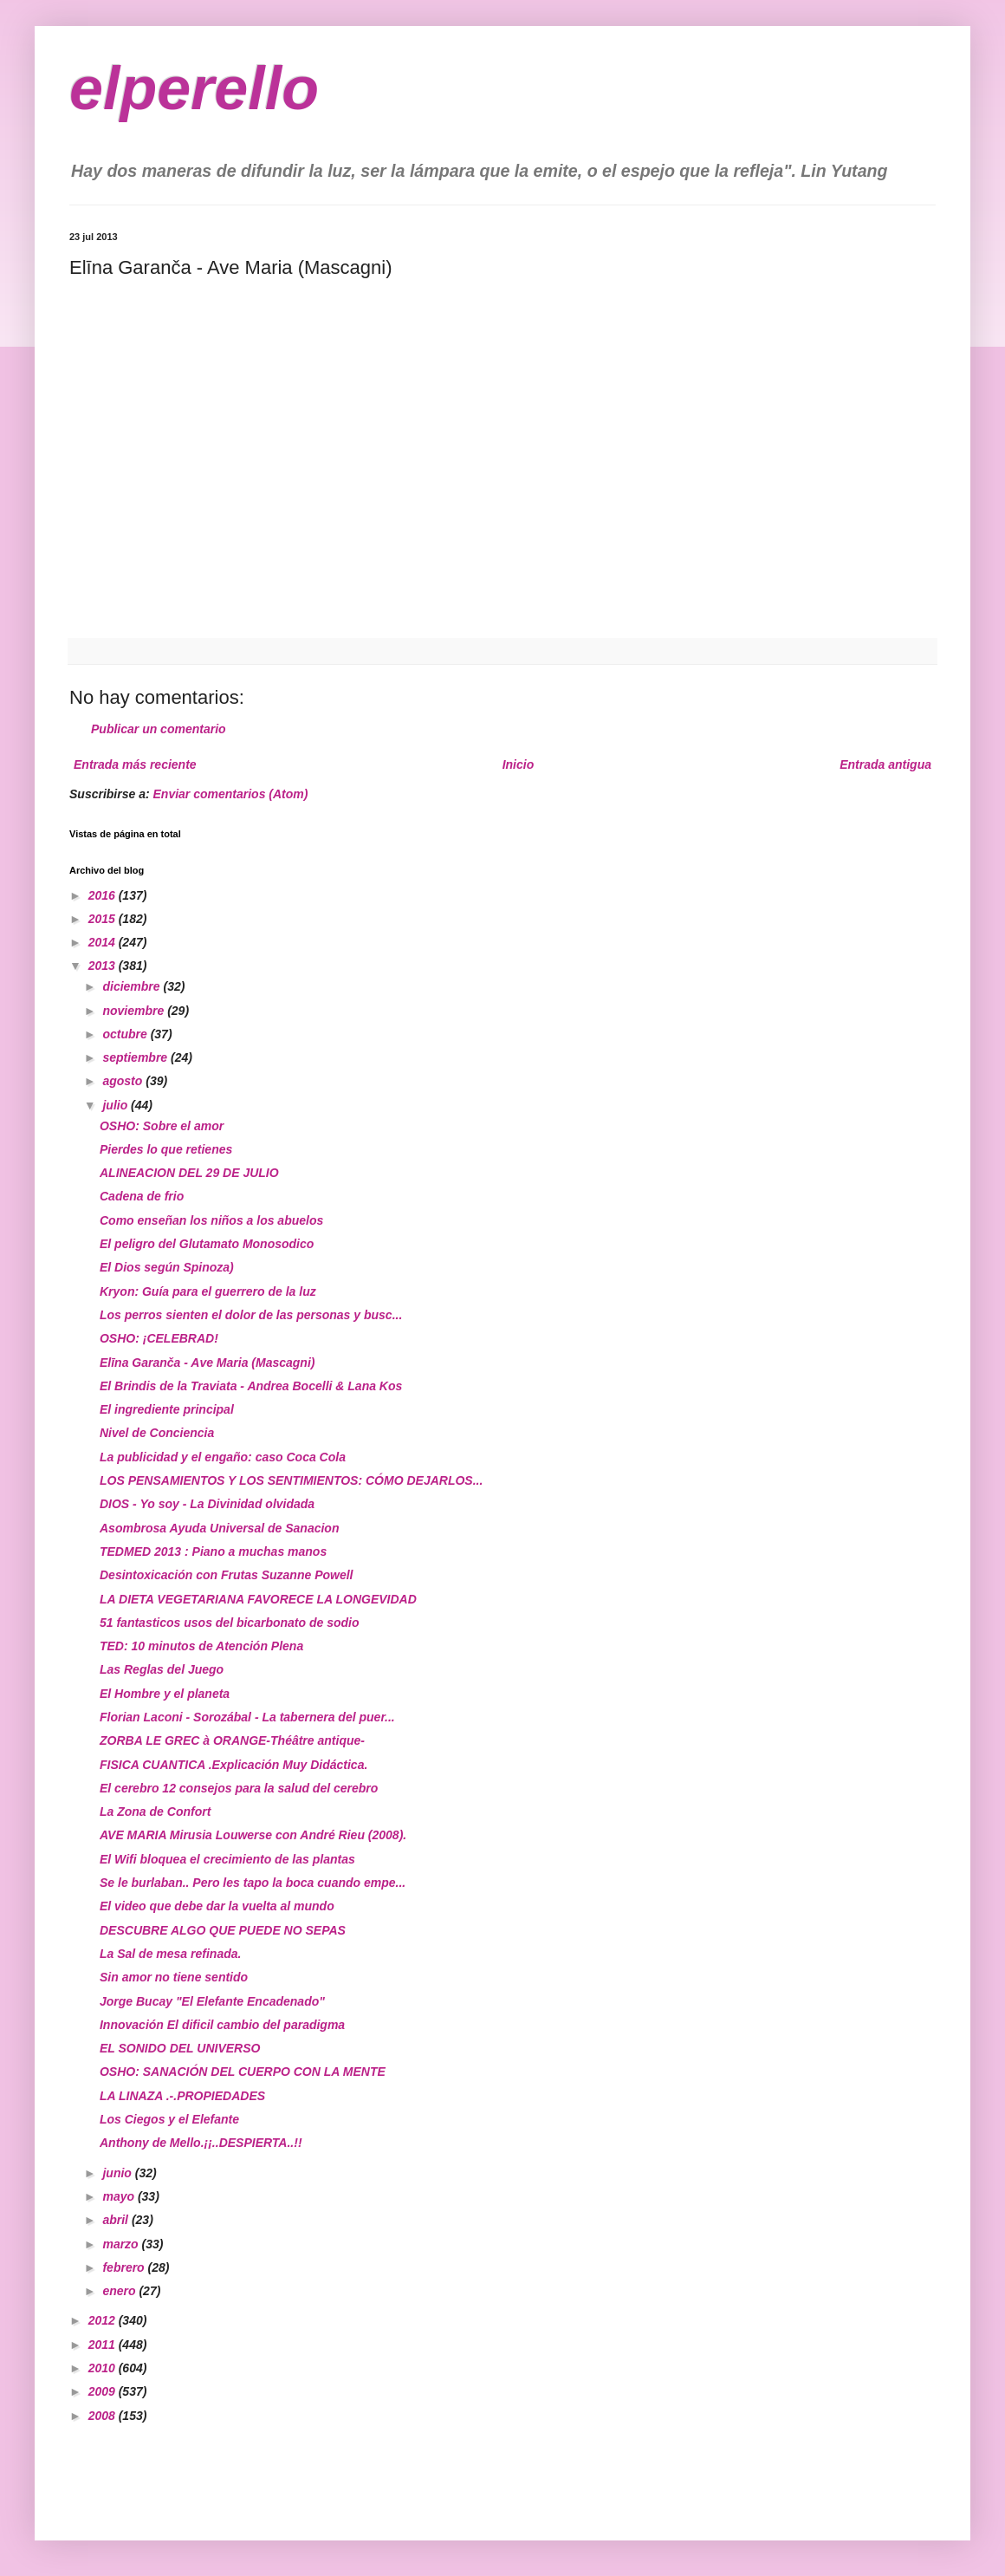  What do you see at coordinates (162, 1126) in the screenshot?
I see `OSHO: Sobre el amor` at bounding box center [162, 1126].